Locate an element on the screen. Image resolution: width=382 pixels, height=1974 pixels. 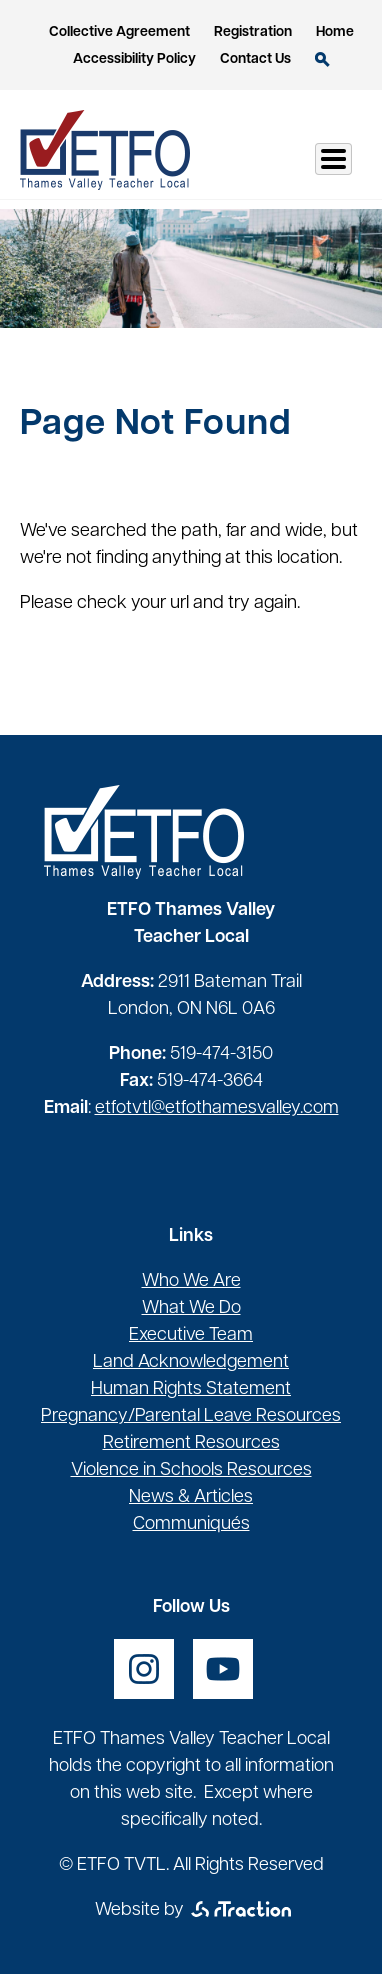
Search is located at coordinates (322, 59).